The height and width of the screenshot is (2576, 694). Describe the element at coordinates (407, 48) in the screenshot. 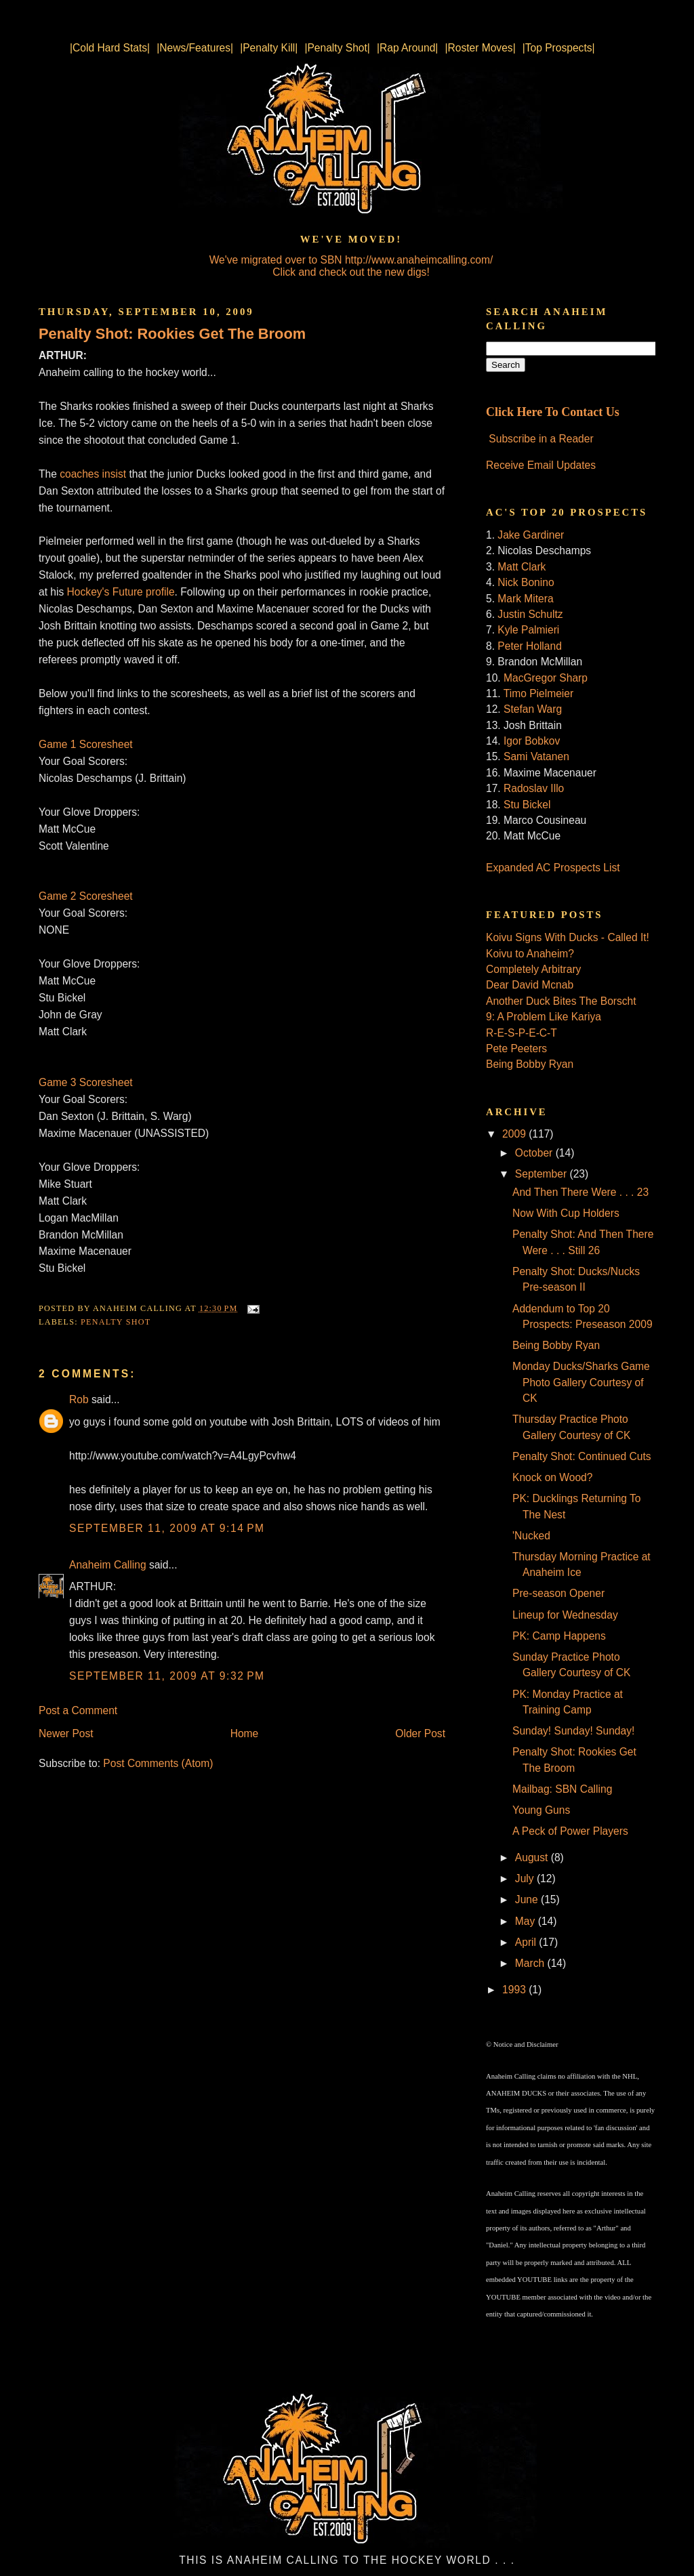

I see `|Rap Around|` at that location.